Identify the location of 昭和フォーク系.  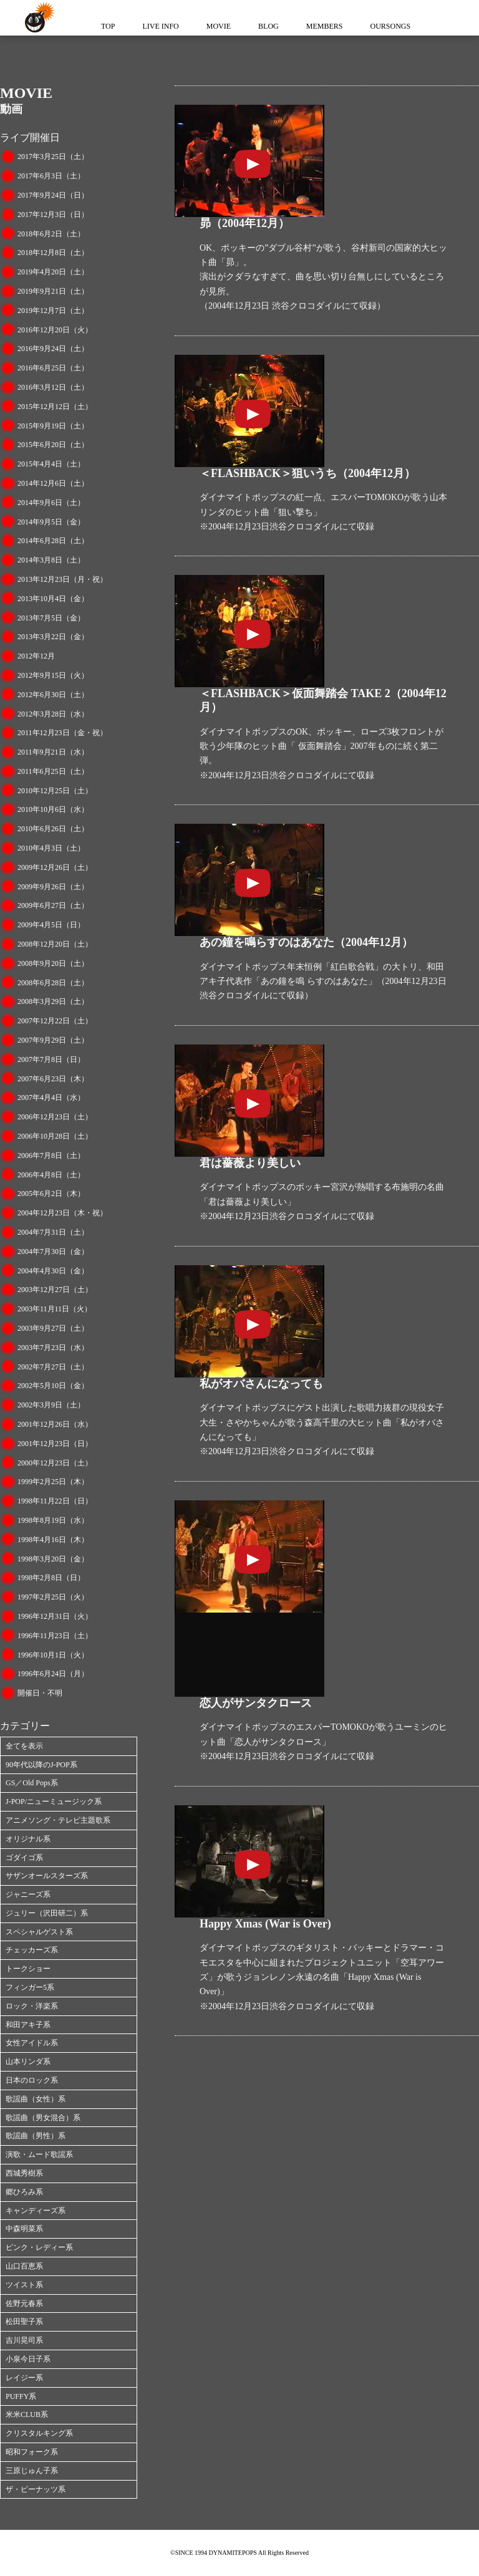
(32, 2452).